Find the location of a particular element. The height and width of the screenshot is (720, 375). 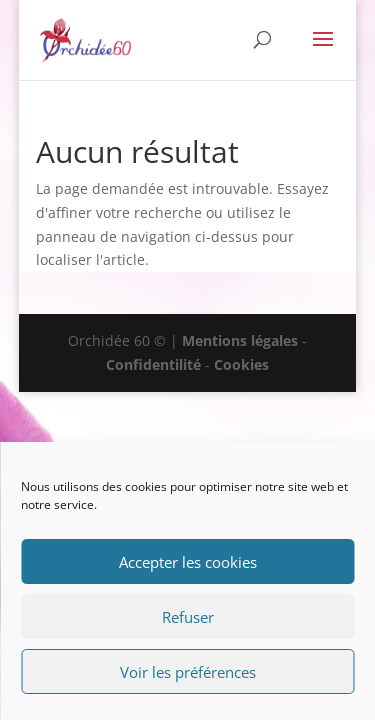

Confidentilité is located at coordinates (153, 364).